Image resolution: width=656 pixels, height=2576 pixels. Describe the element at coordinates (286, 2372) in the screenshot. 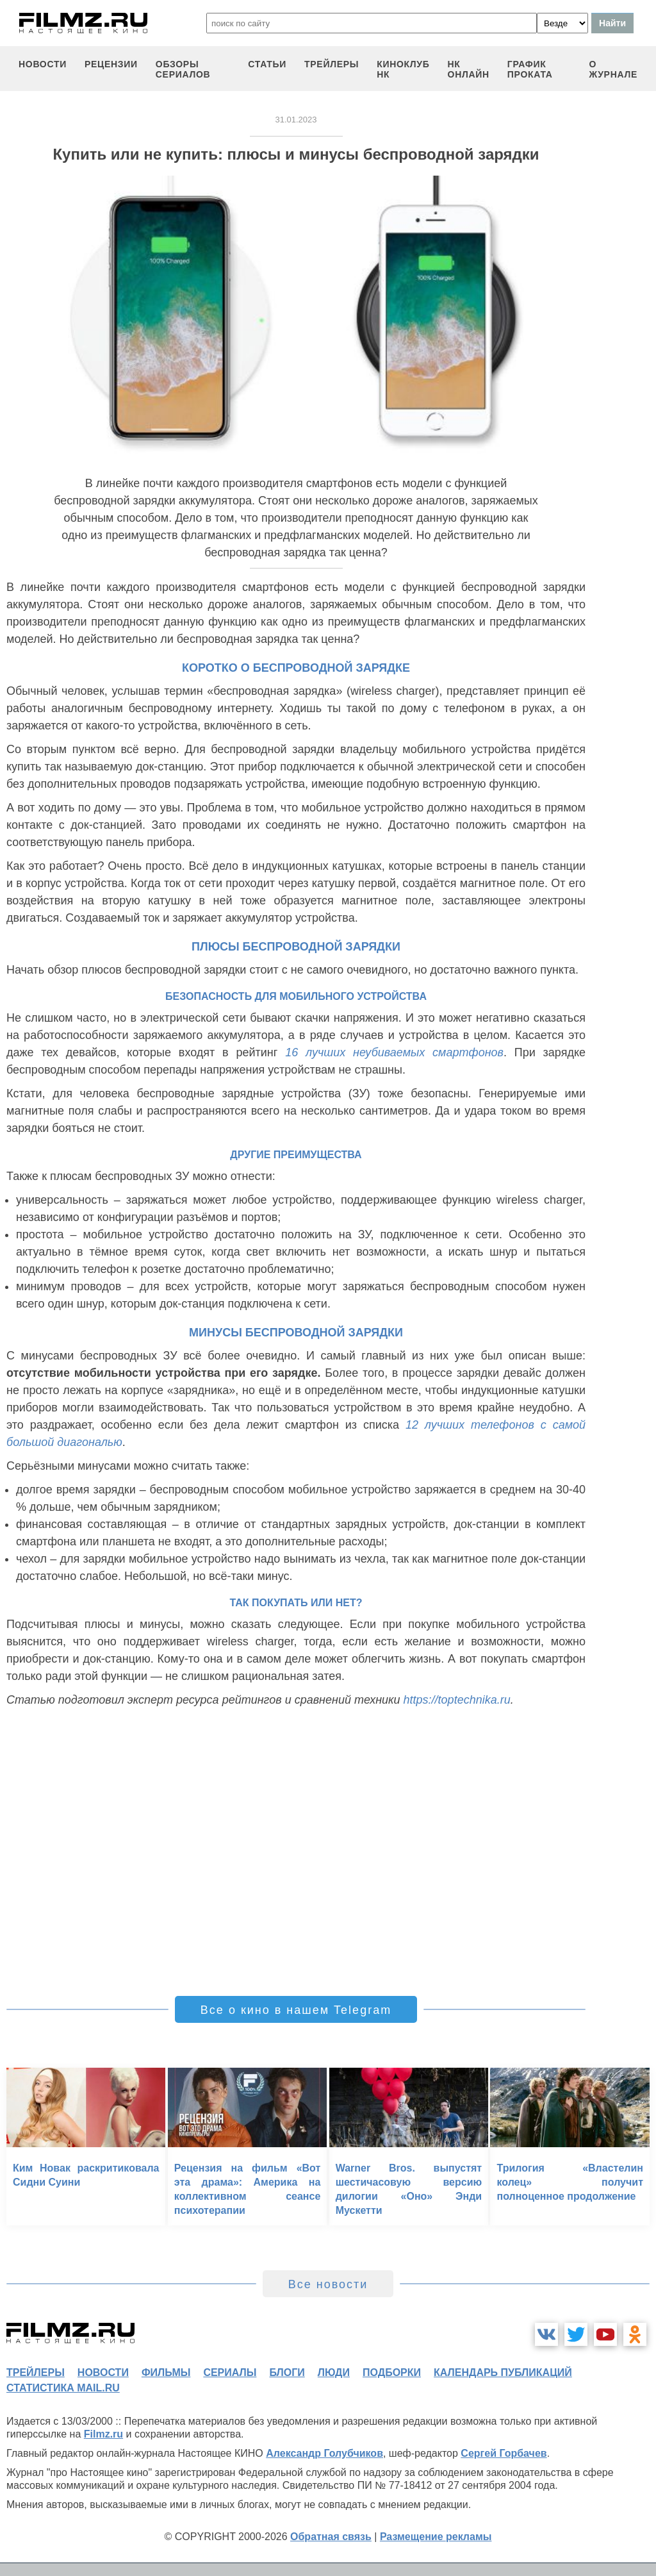

I see `блоги` at that location.